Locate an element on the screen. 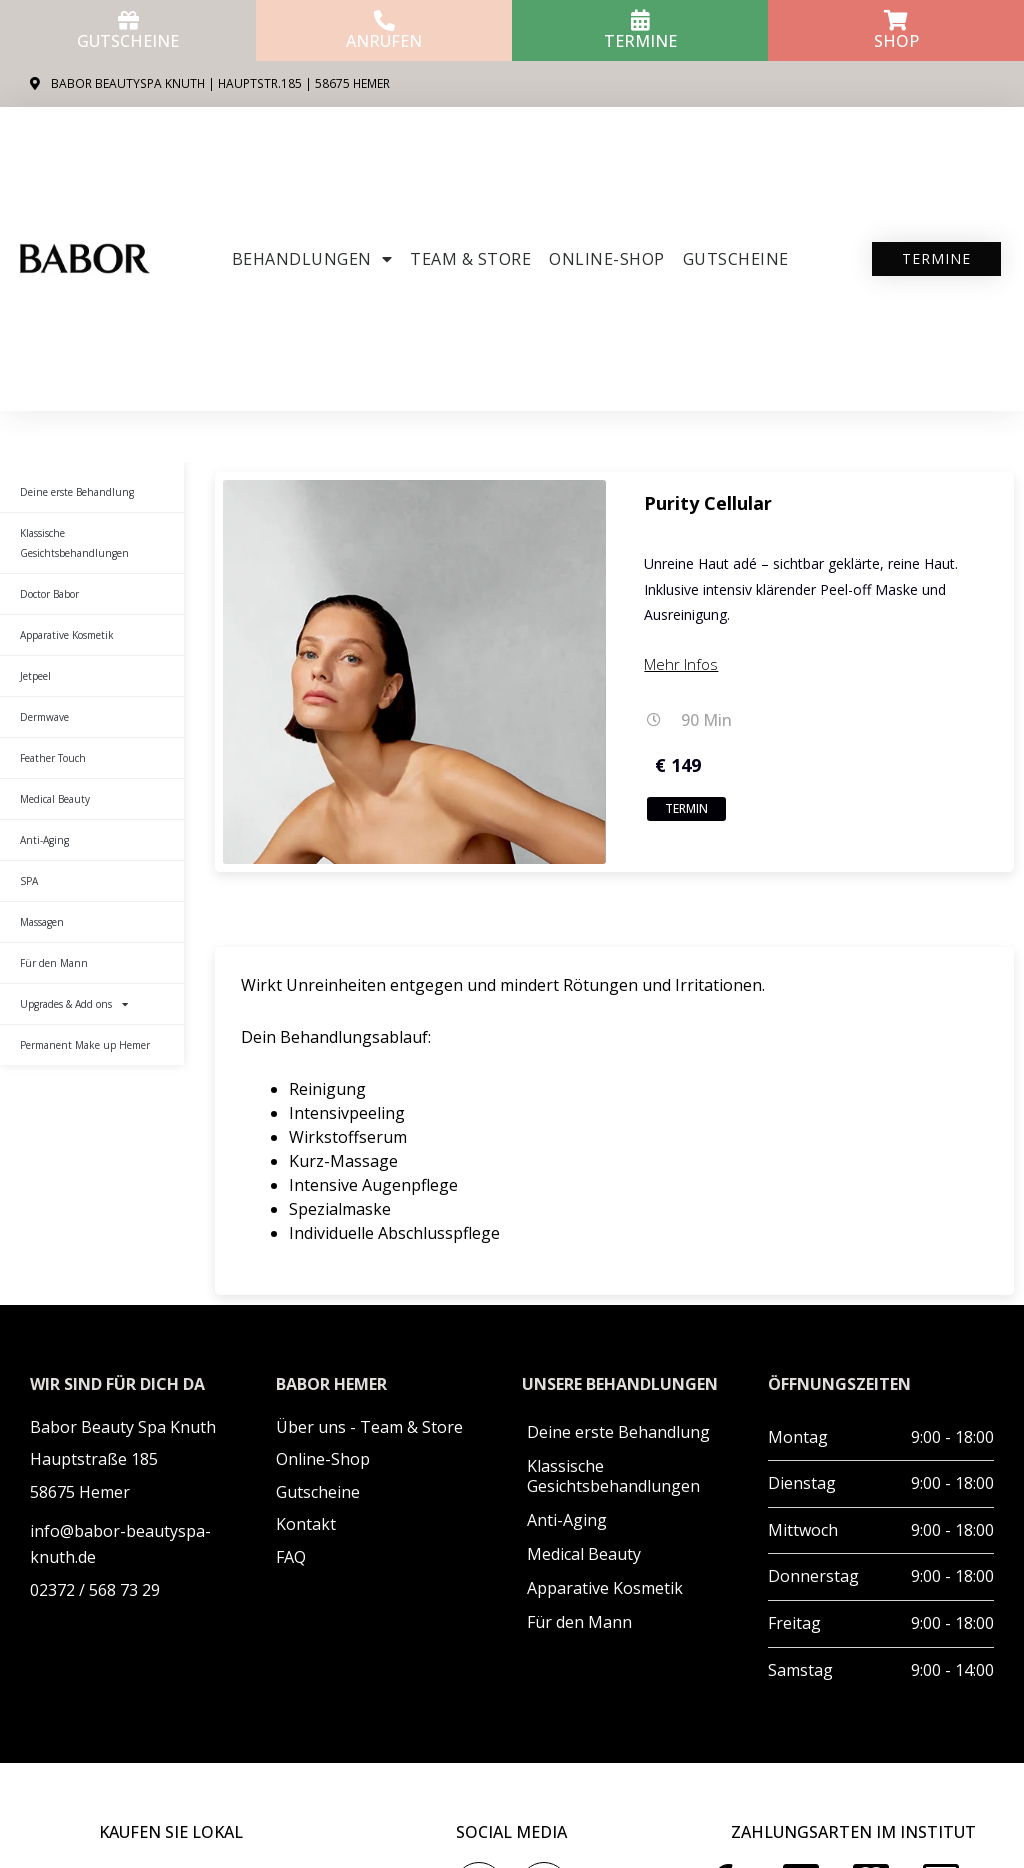  Dermwave is located at coordinates (44, 717).